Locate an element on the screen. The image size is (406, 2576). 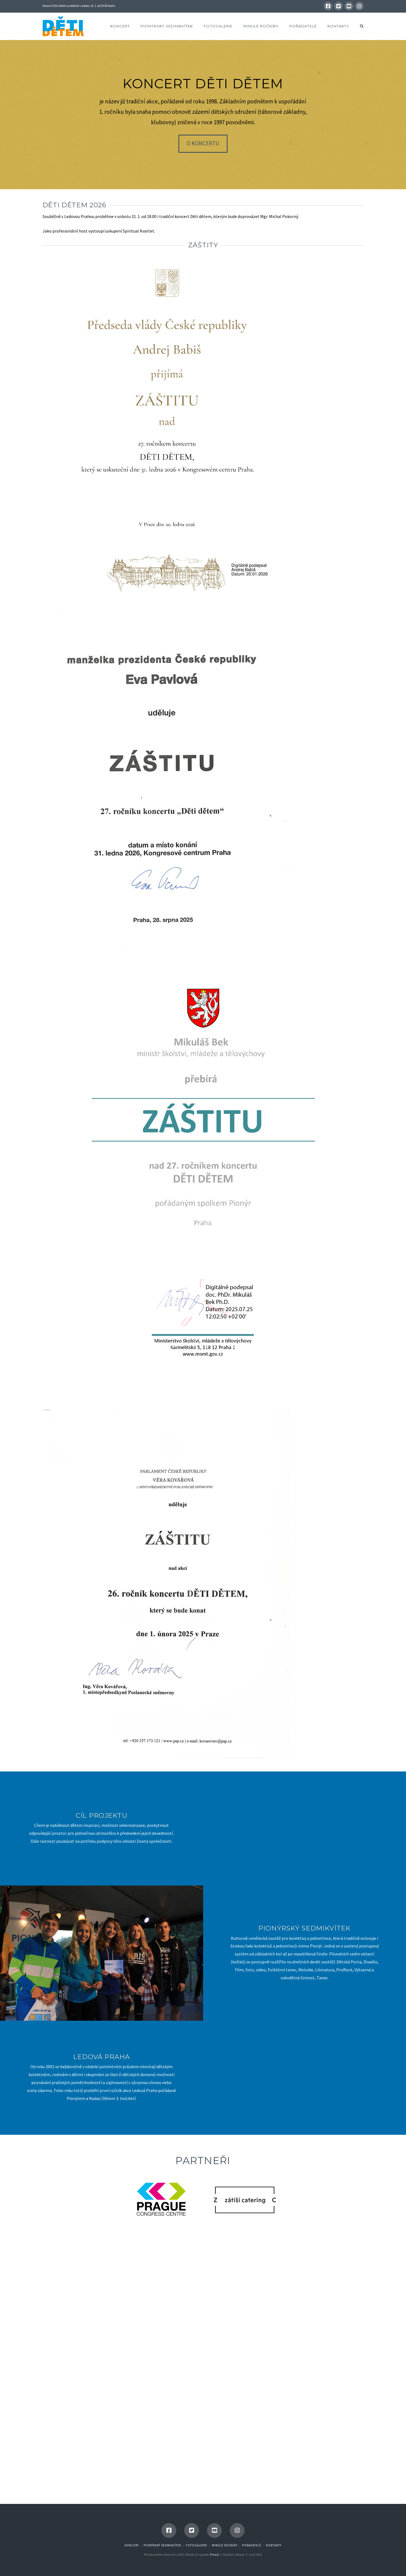
O koncertu is located at coordinates (203, 143).